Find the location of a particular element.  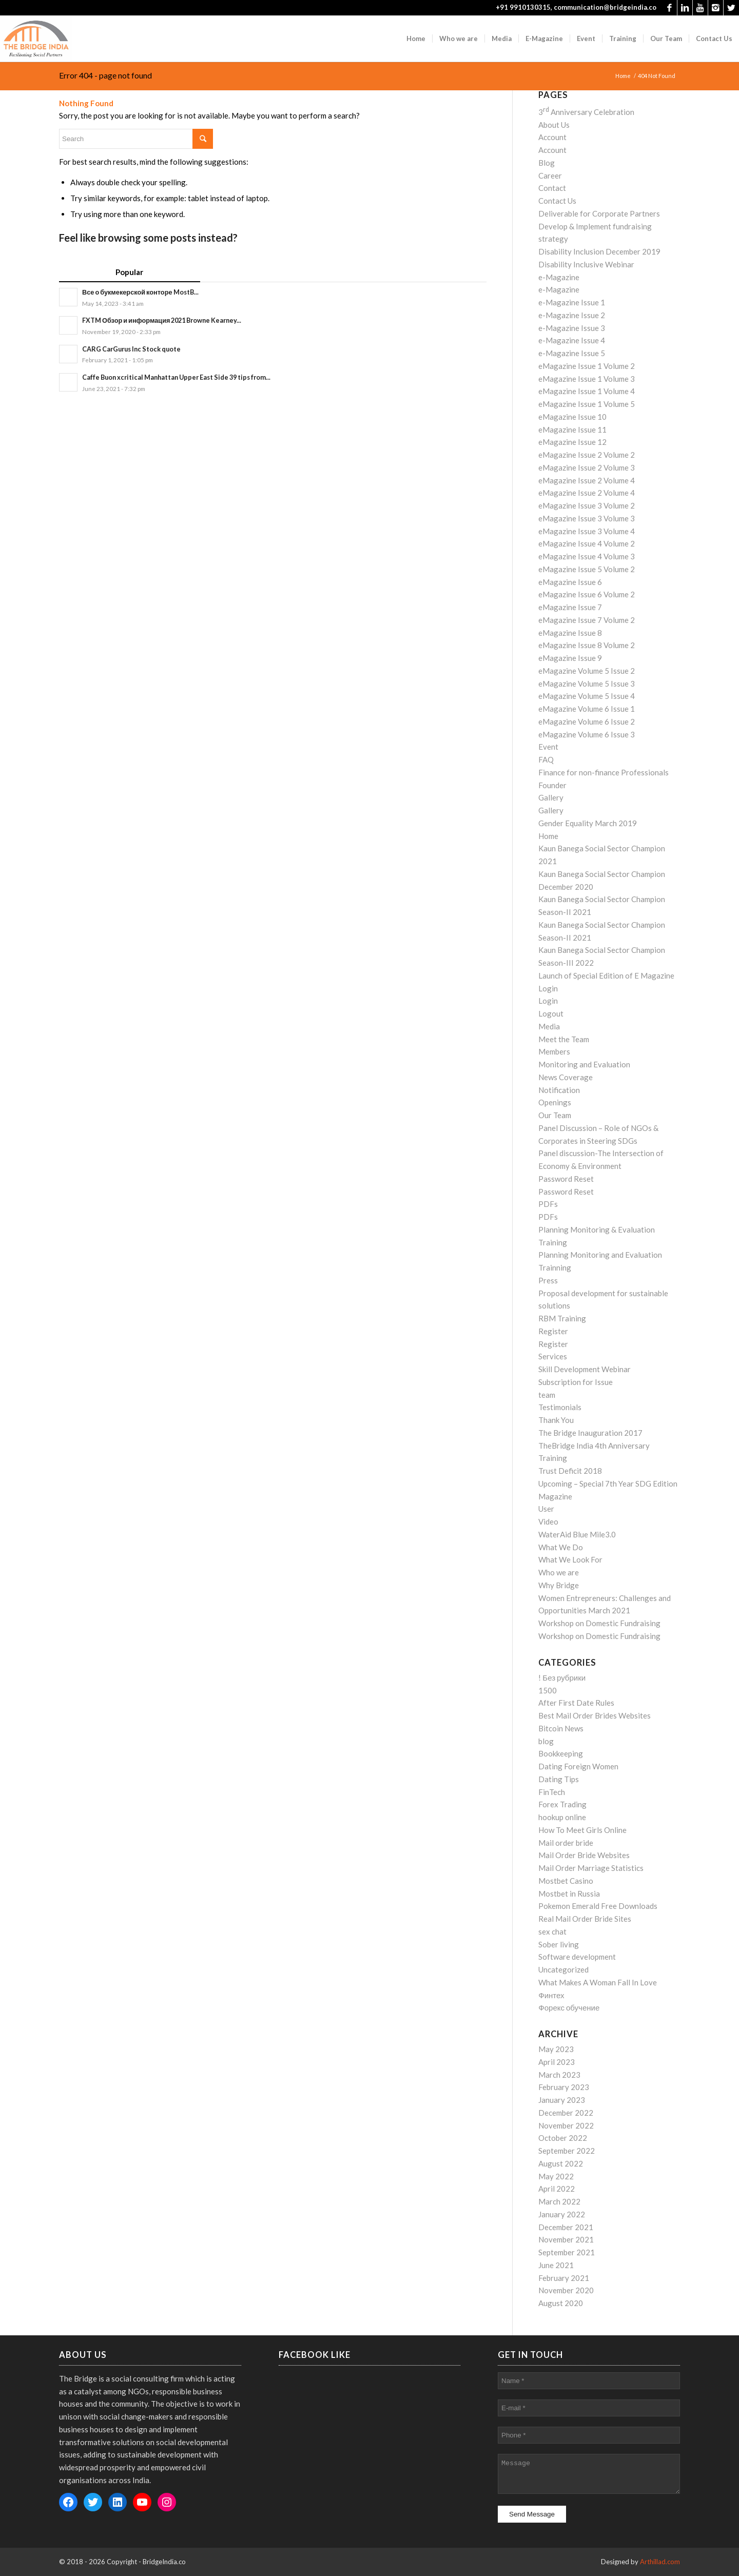

eMagazine Issue 4 Volume 3 is located at coordinates (586, 556).